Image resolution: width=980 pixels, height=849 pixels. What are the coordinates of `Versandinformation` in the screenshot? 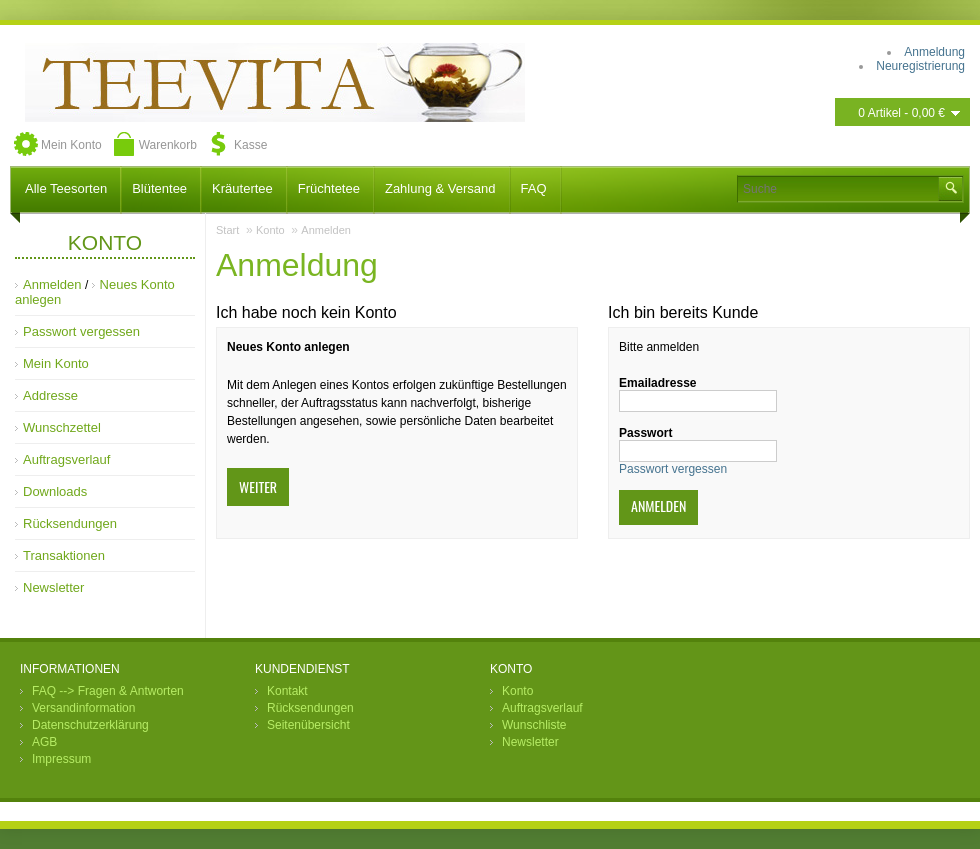 It's located at (83, 708).